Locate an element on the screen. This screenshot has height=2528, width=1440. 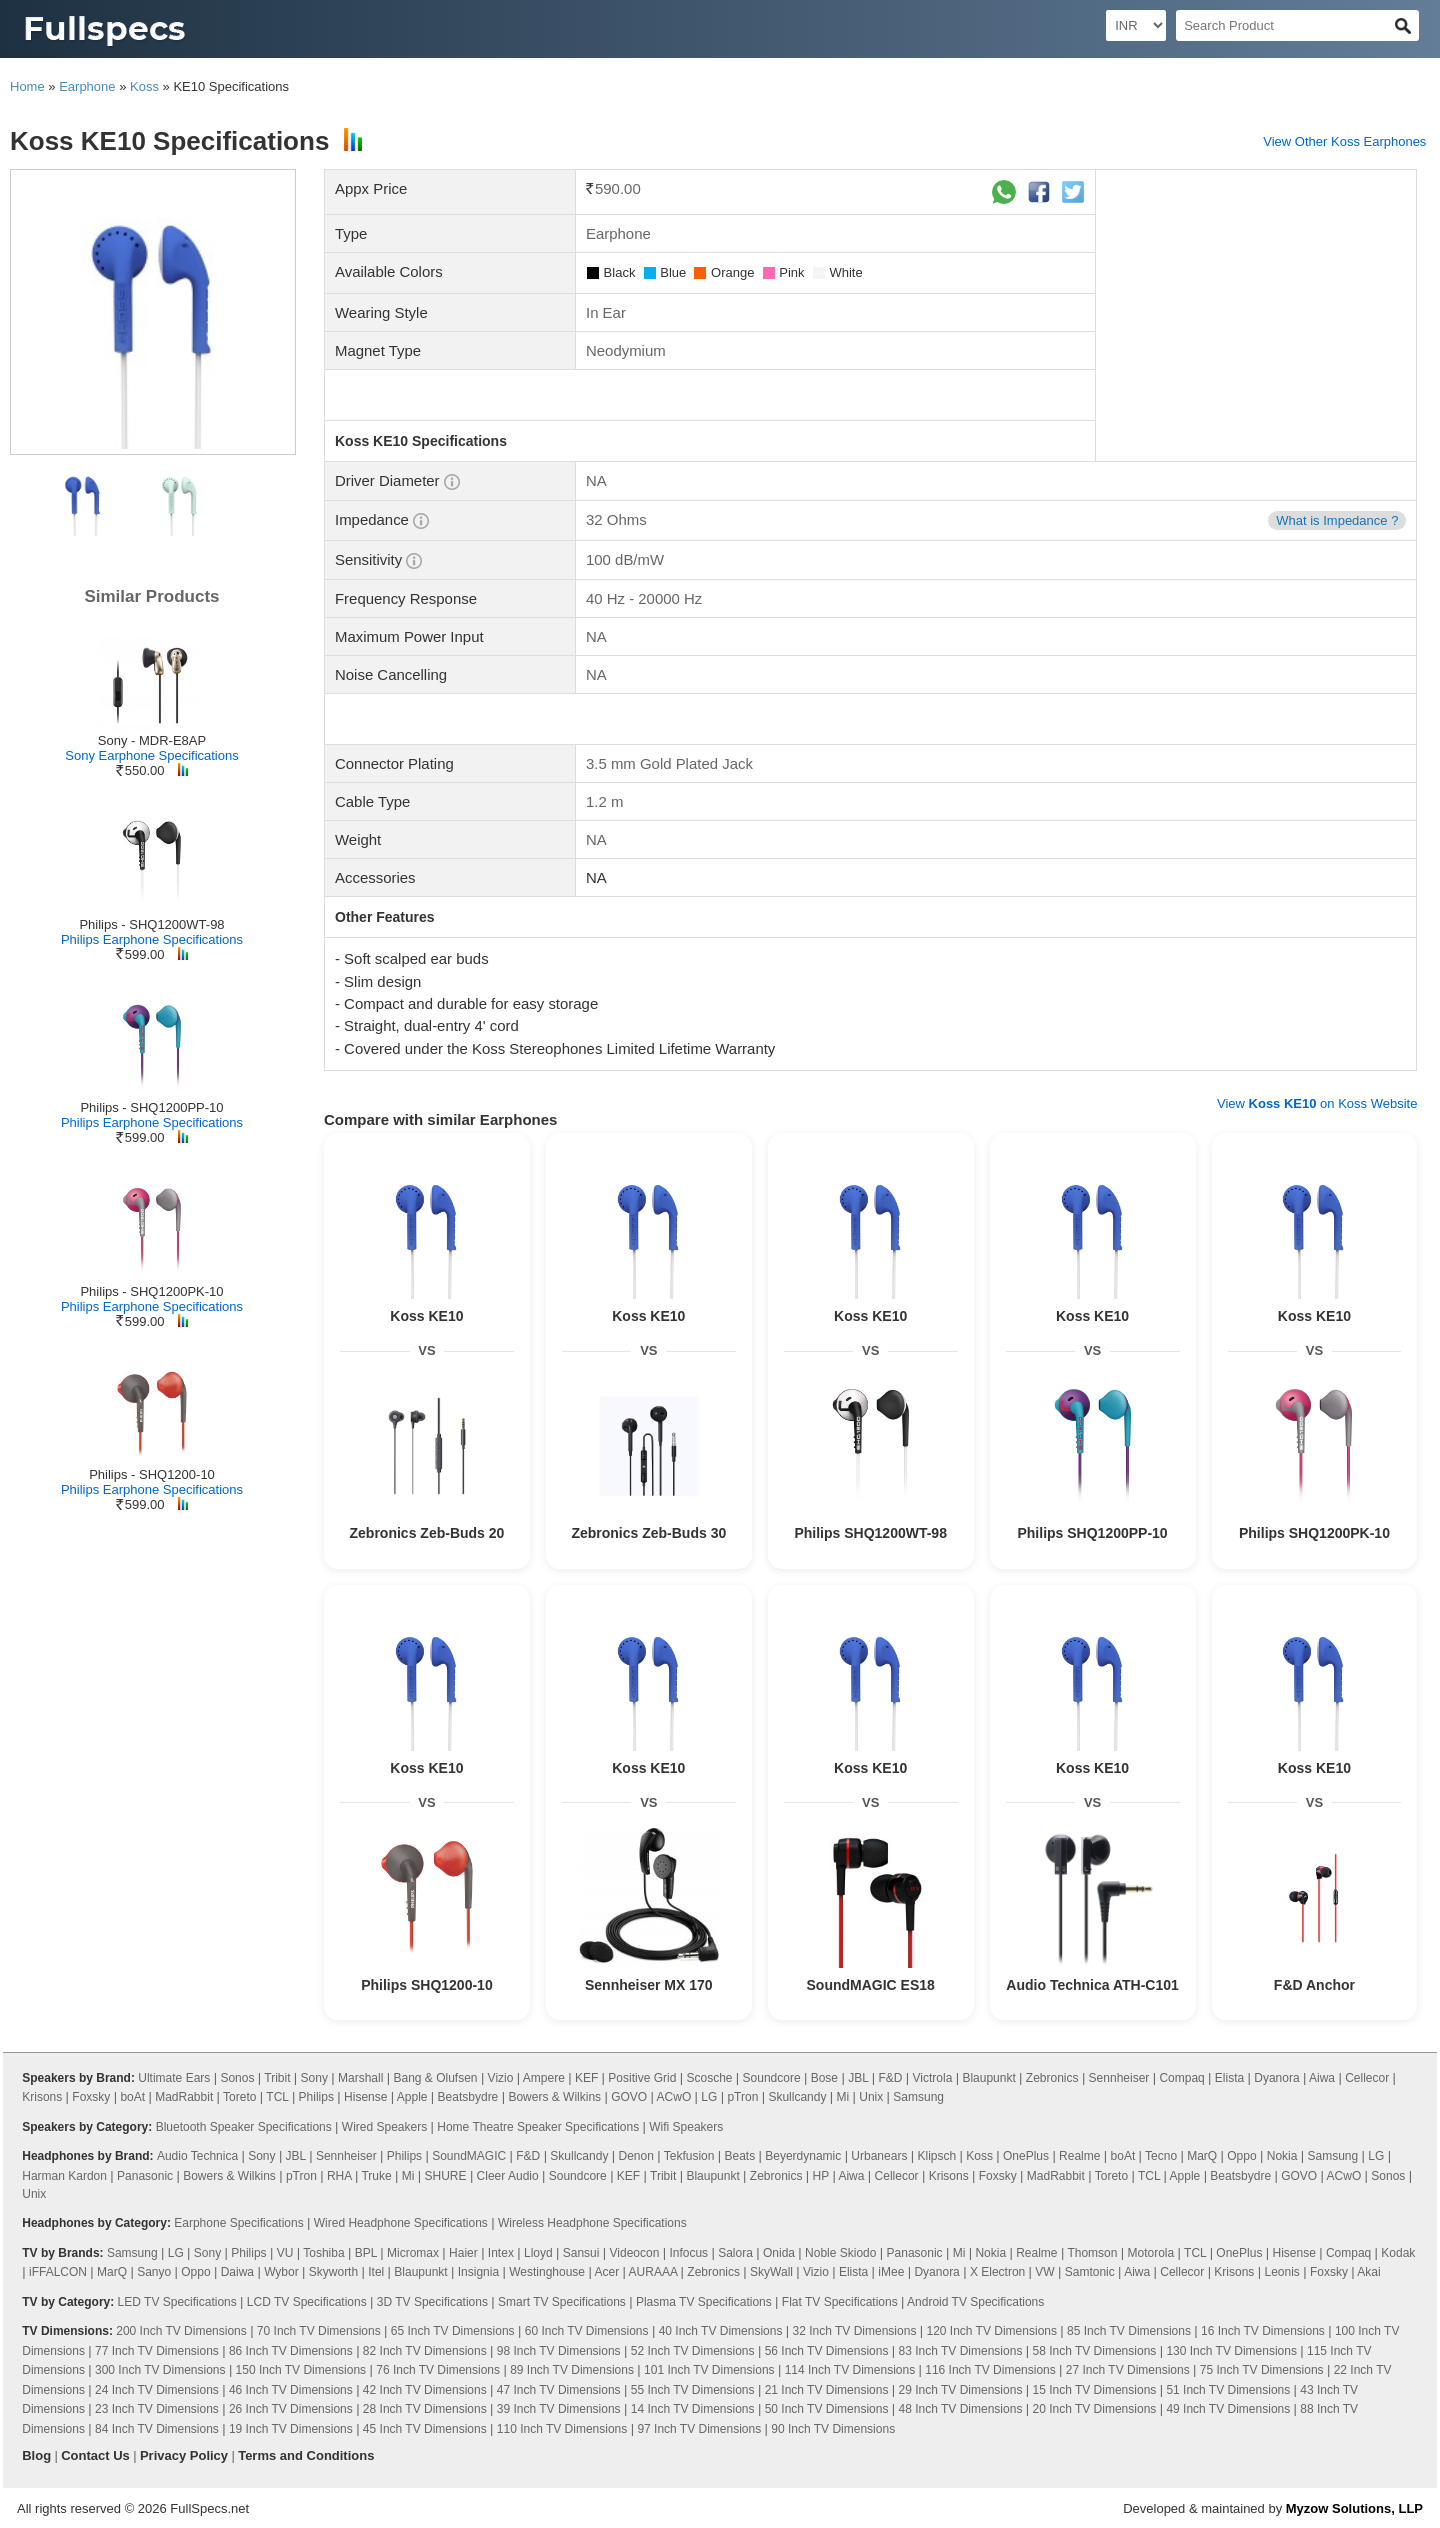
110 Inch TV Dimensions is located at coordinates (562, 2429).